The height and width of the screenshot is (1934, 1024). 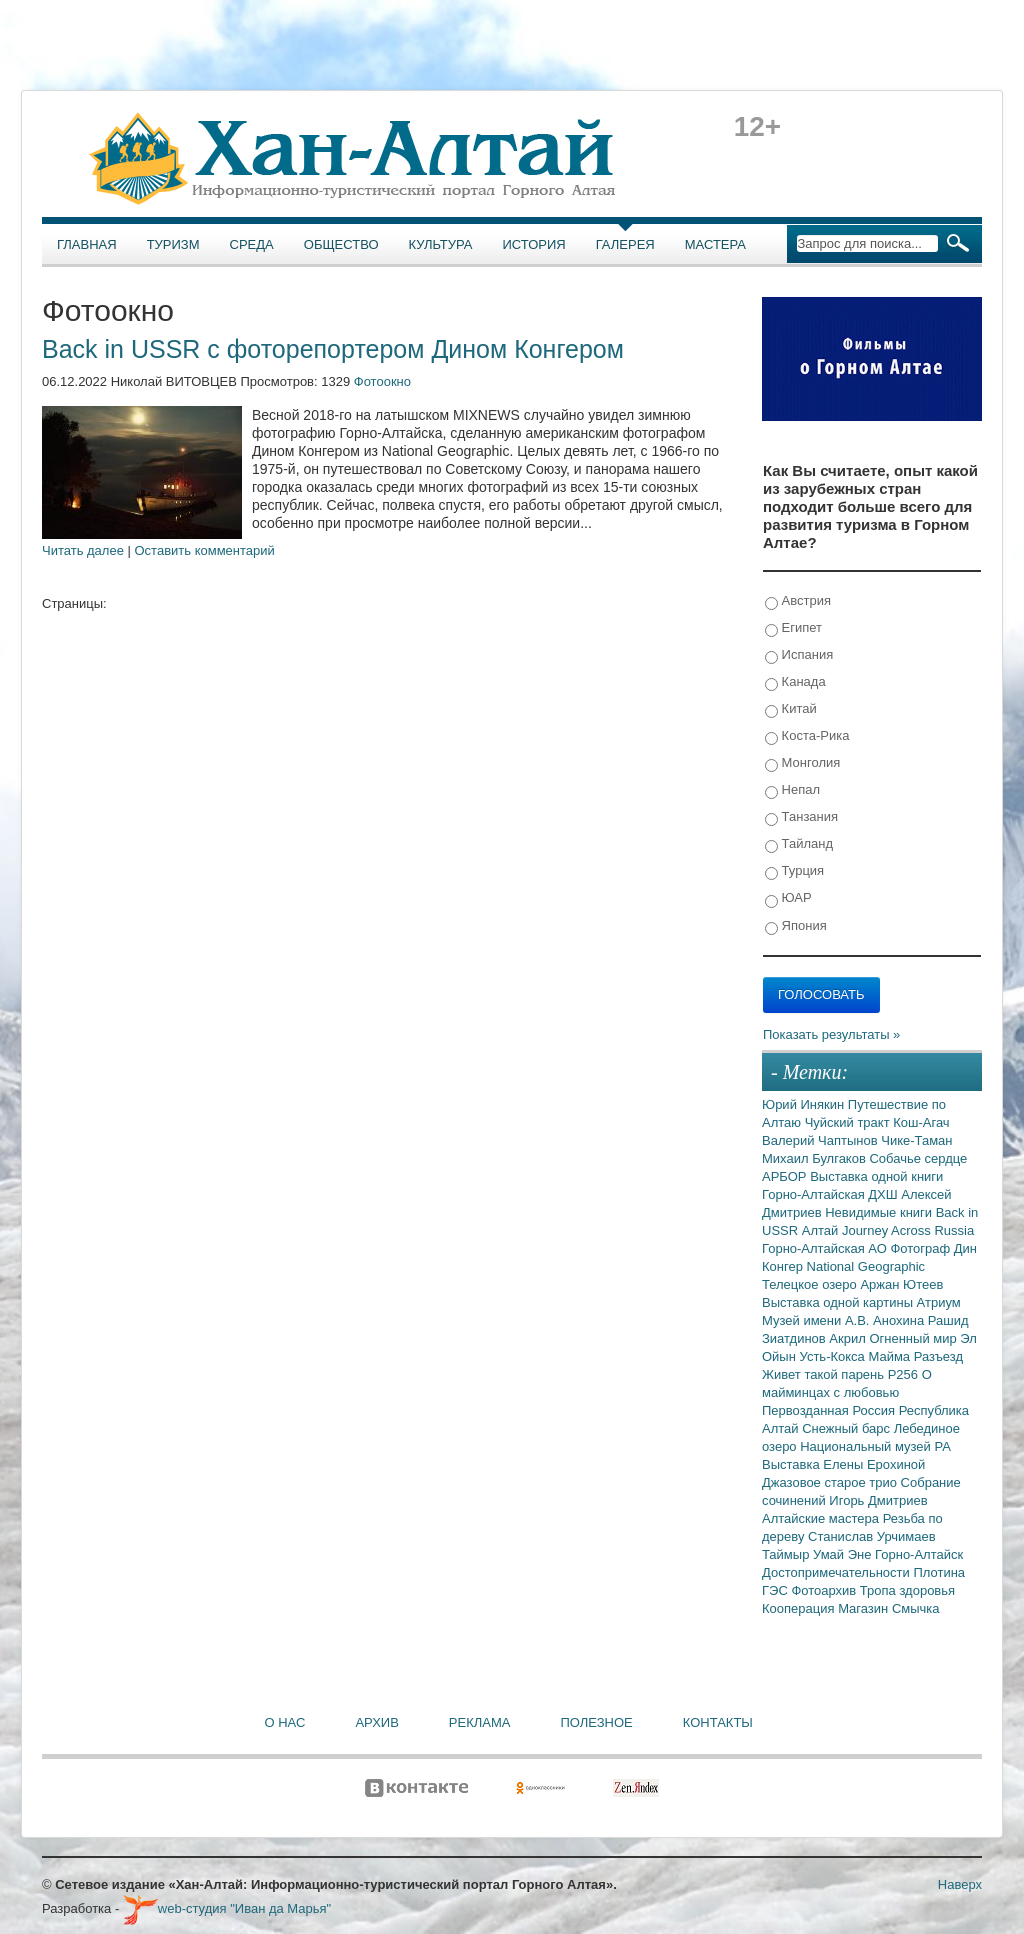 What do you see at coordinates (205, 550) in the screenshot?
I see `Оставить комментарий` at bounding box center [205, 550].